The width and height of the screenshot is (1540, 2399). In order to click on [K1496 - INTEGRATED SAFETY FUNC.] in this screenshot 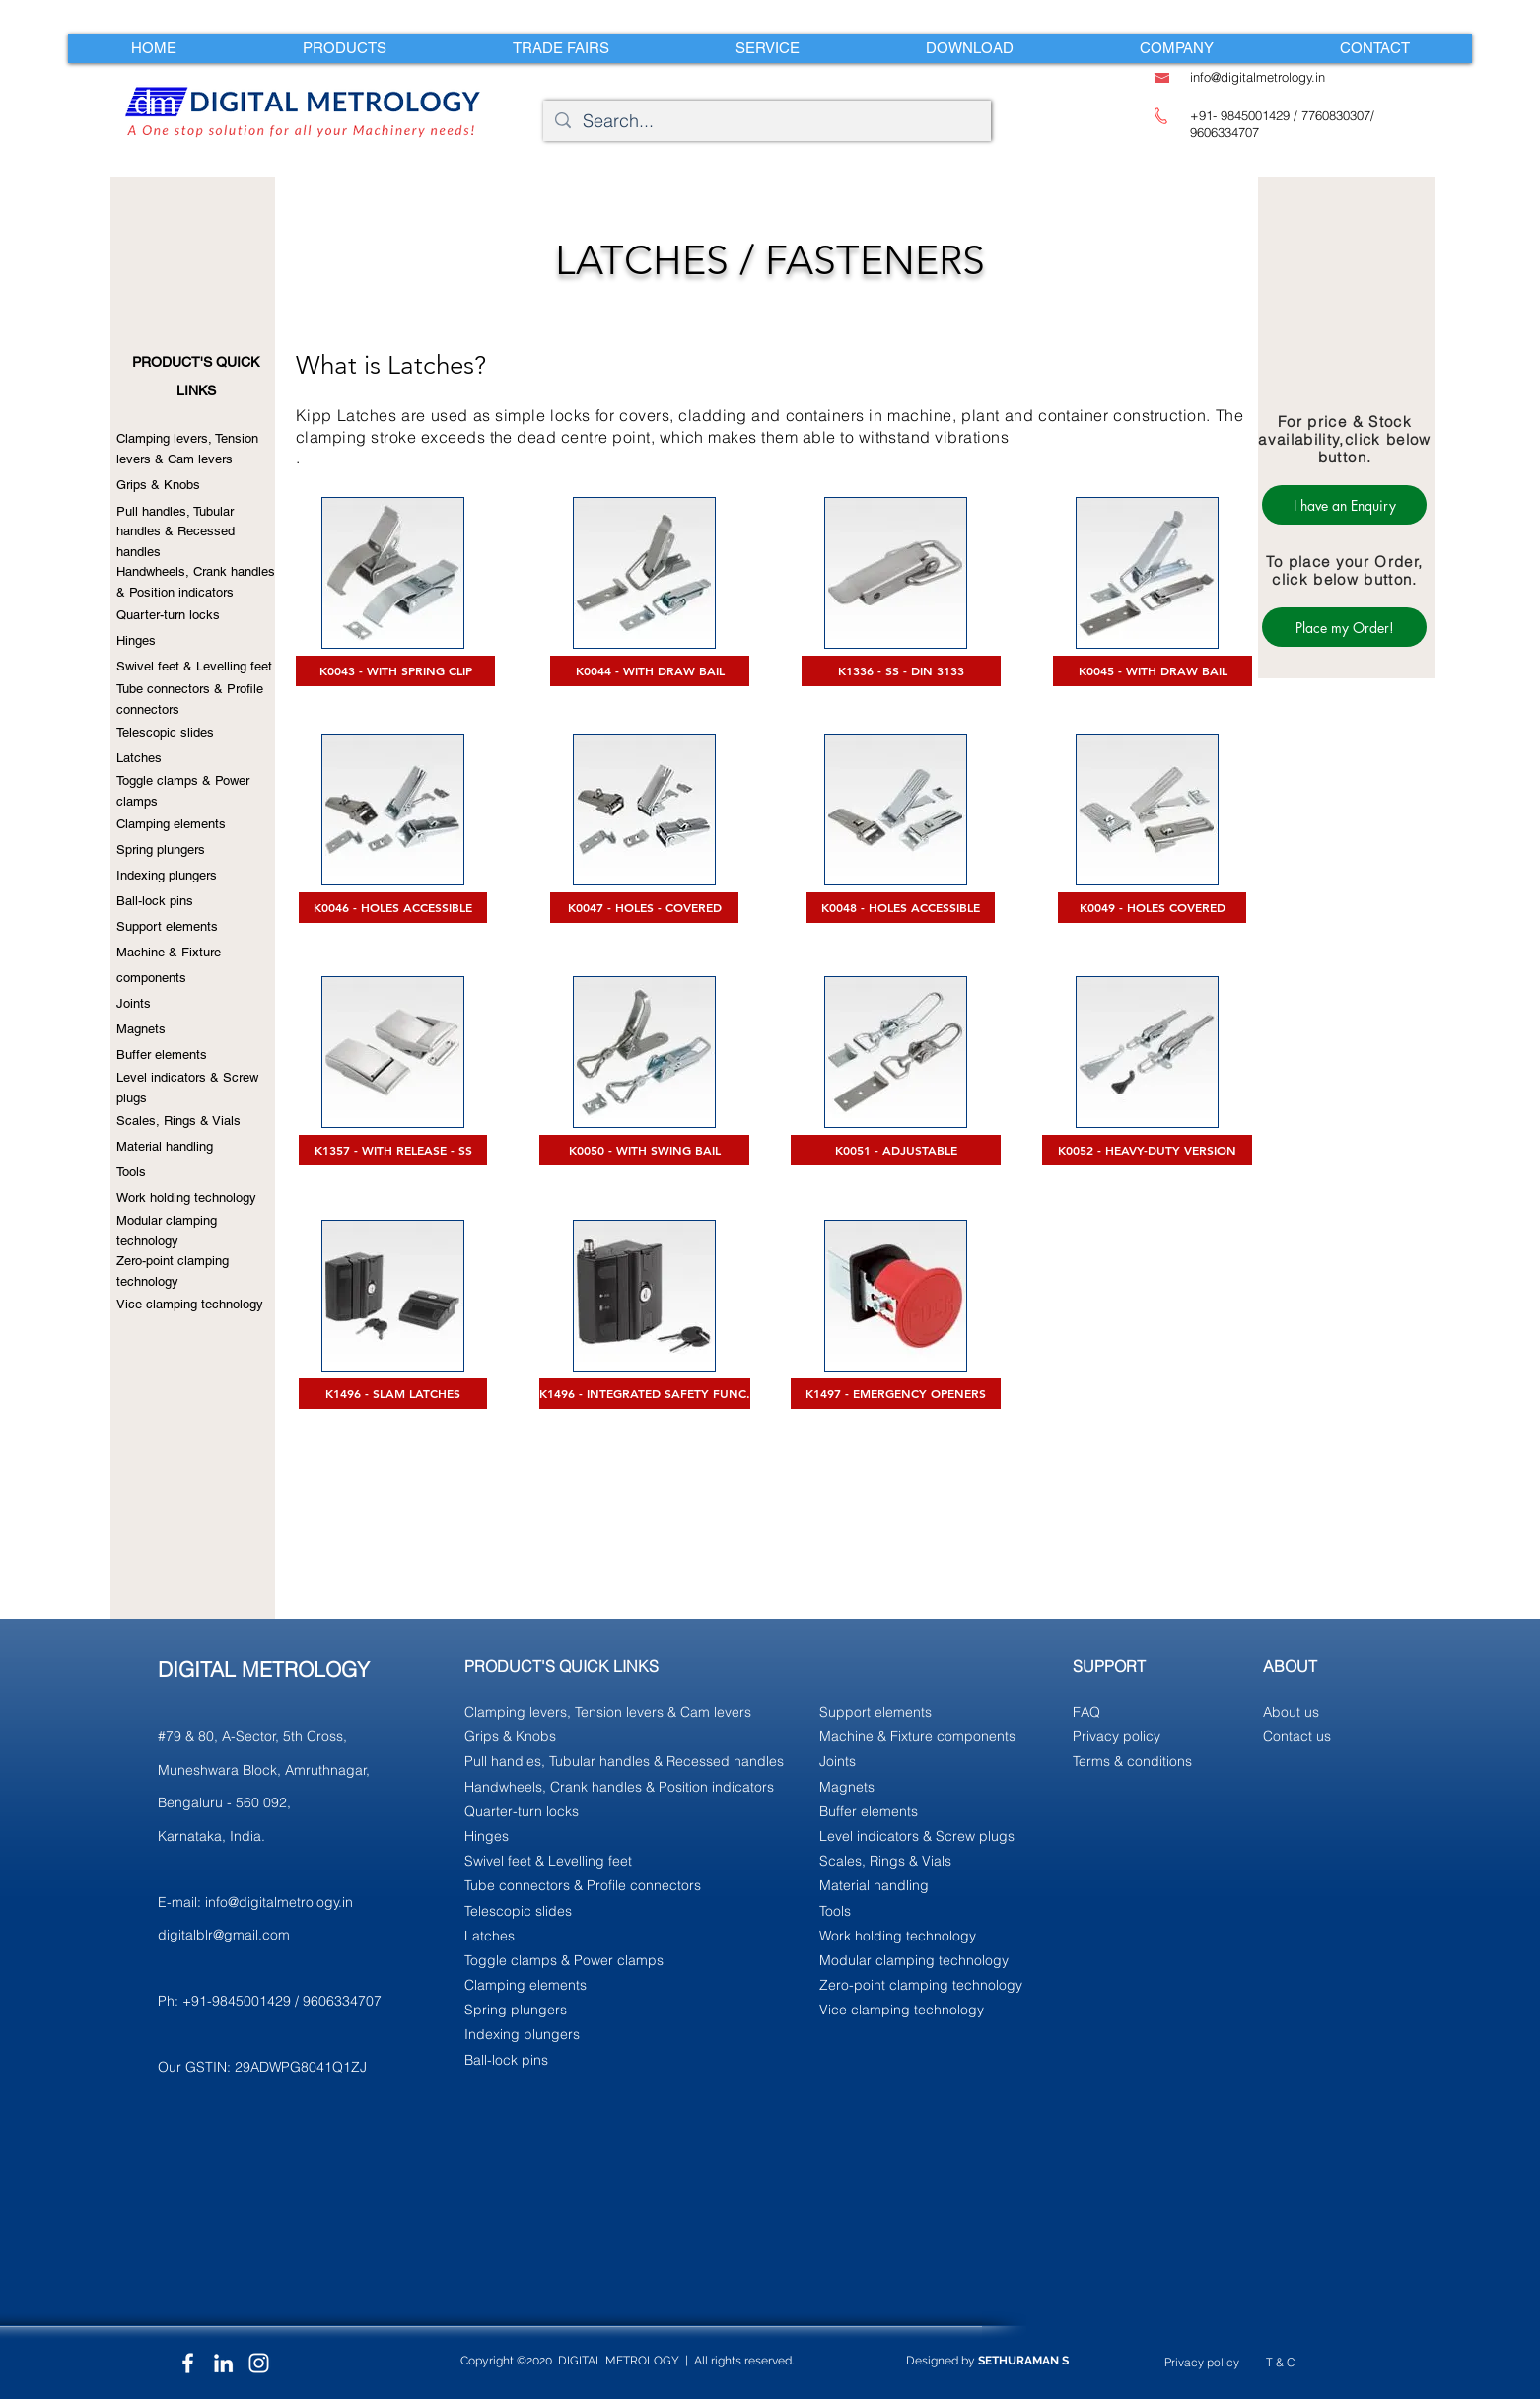, I will do `click(644, 1393)`.